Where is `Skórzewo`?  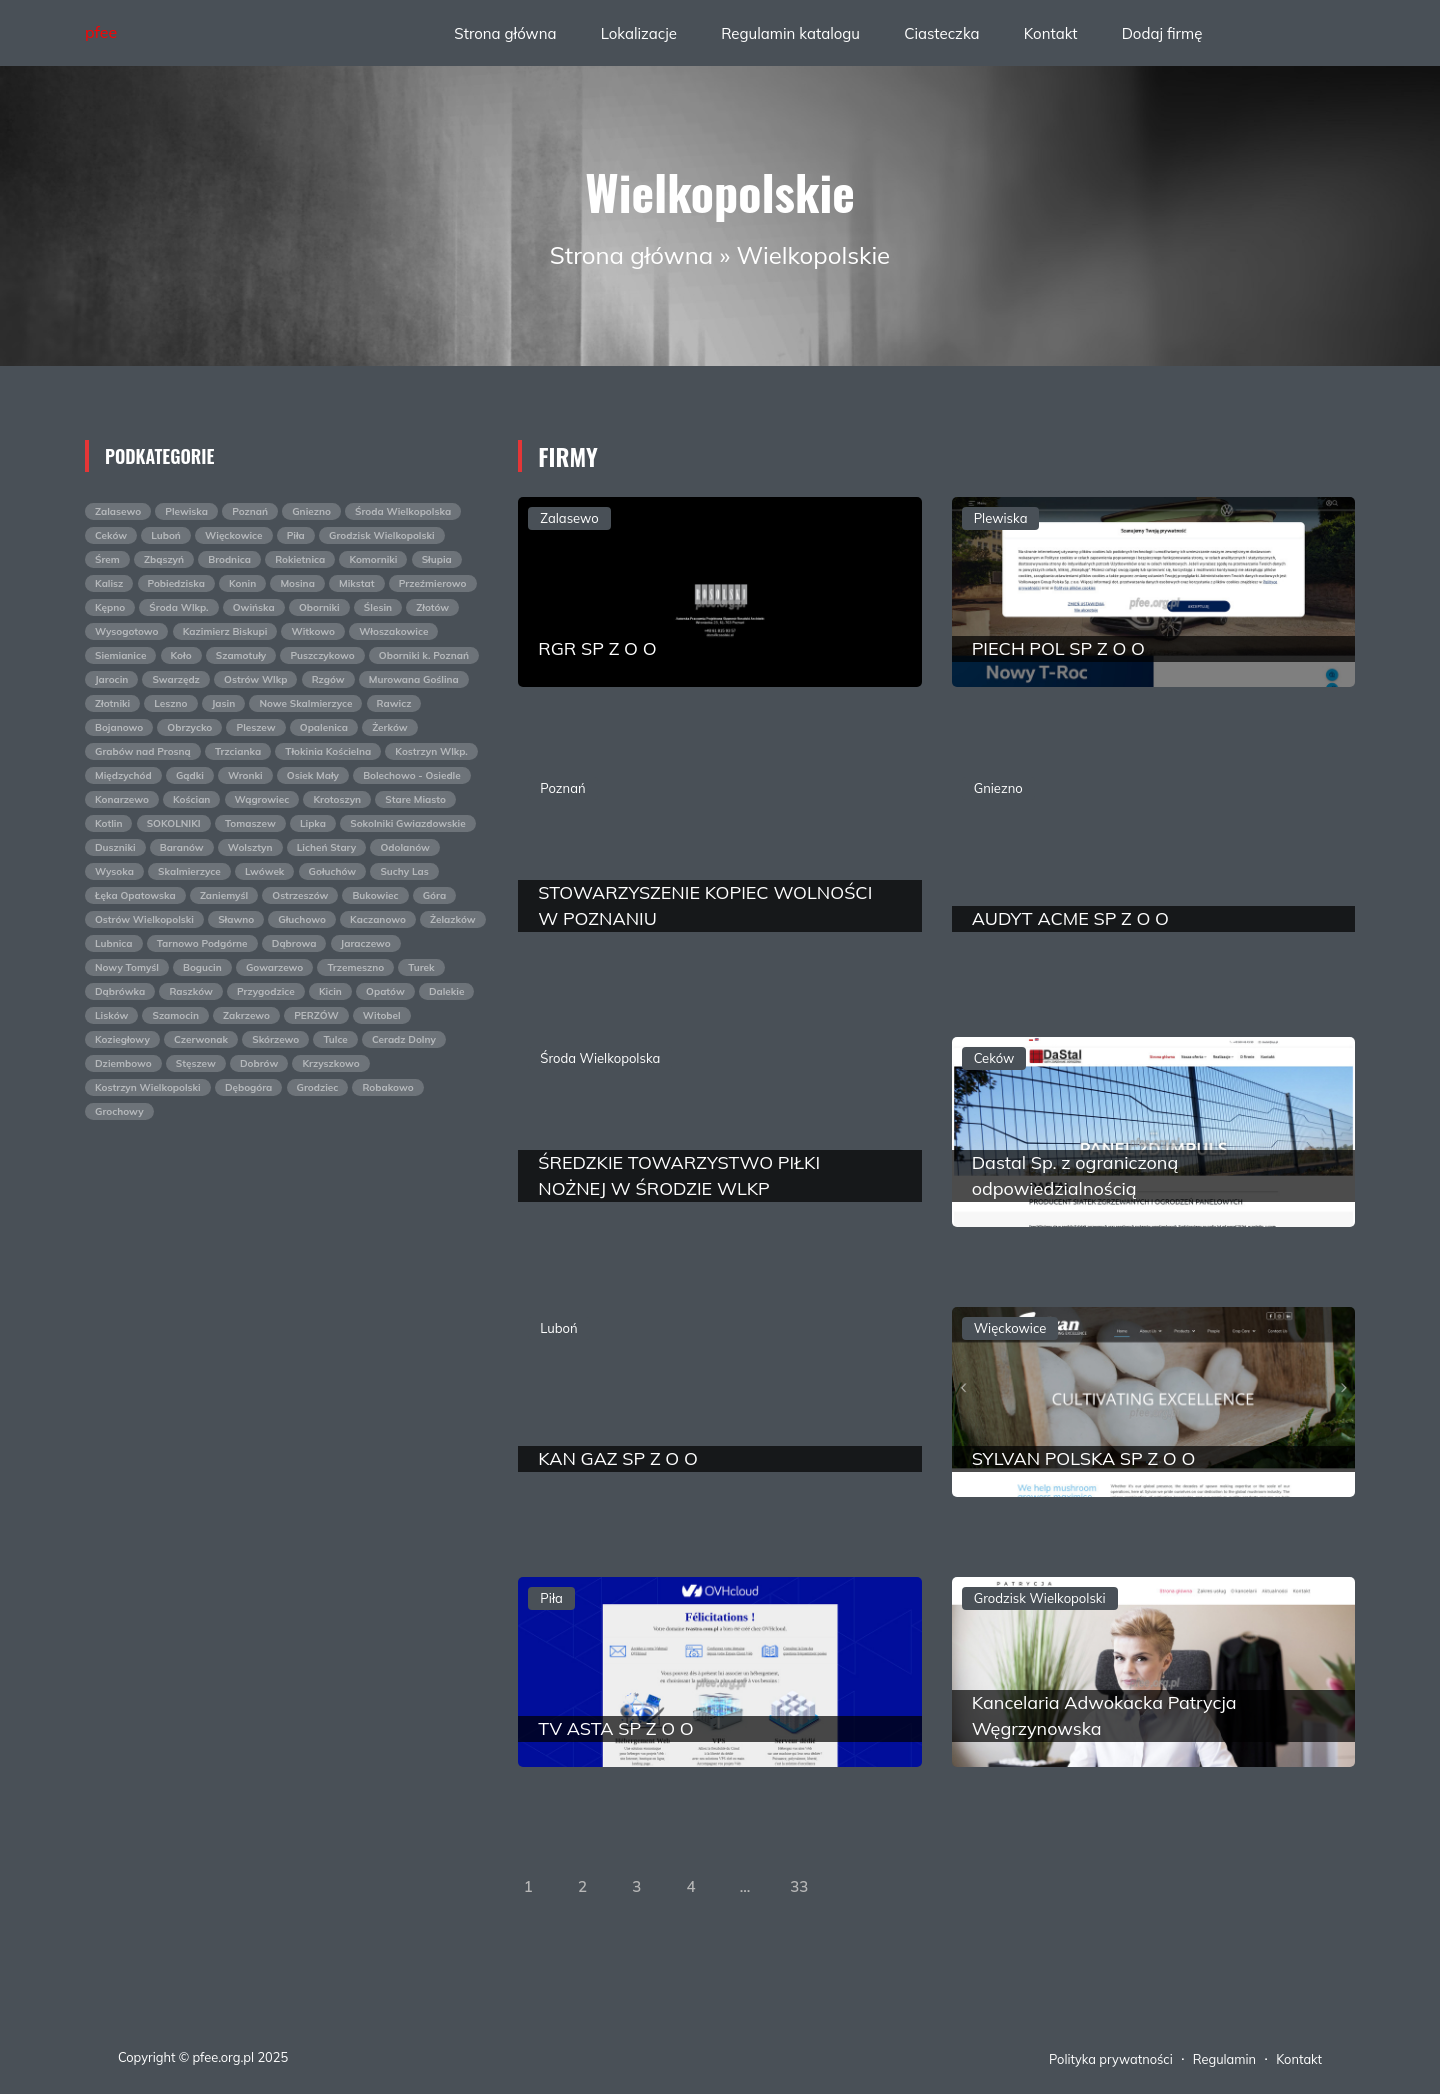
Skórzewo is located at coordinates (275, 1039).